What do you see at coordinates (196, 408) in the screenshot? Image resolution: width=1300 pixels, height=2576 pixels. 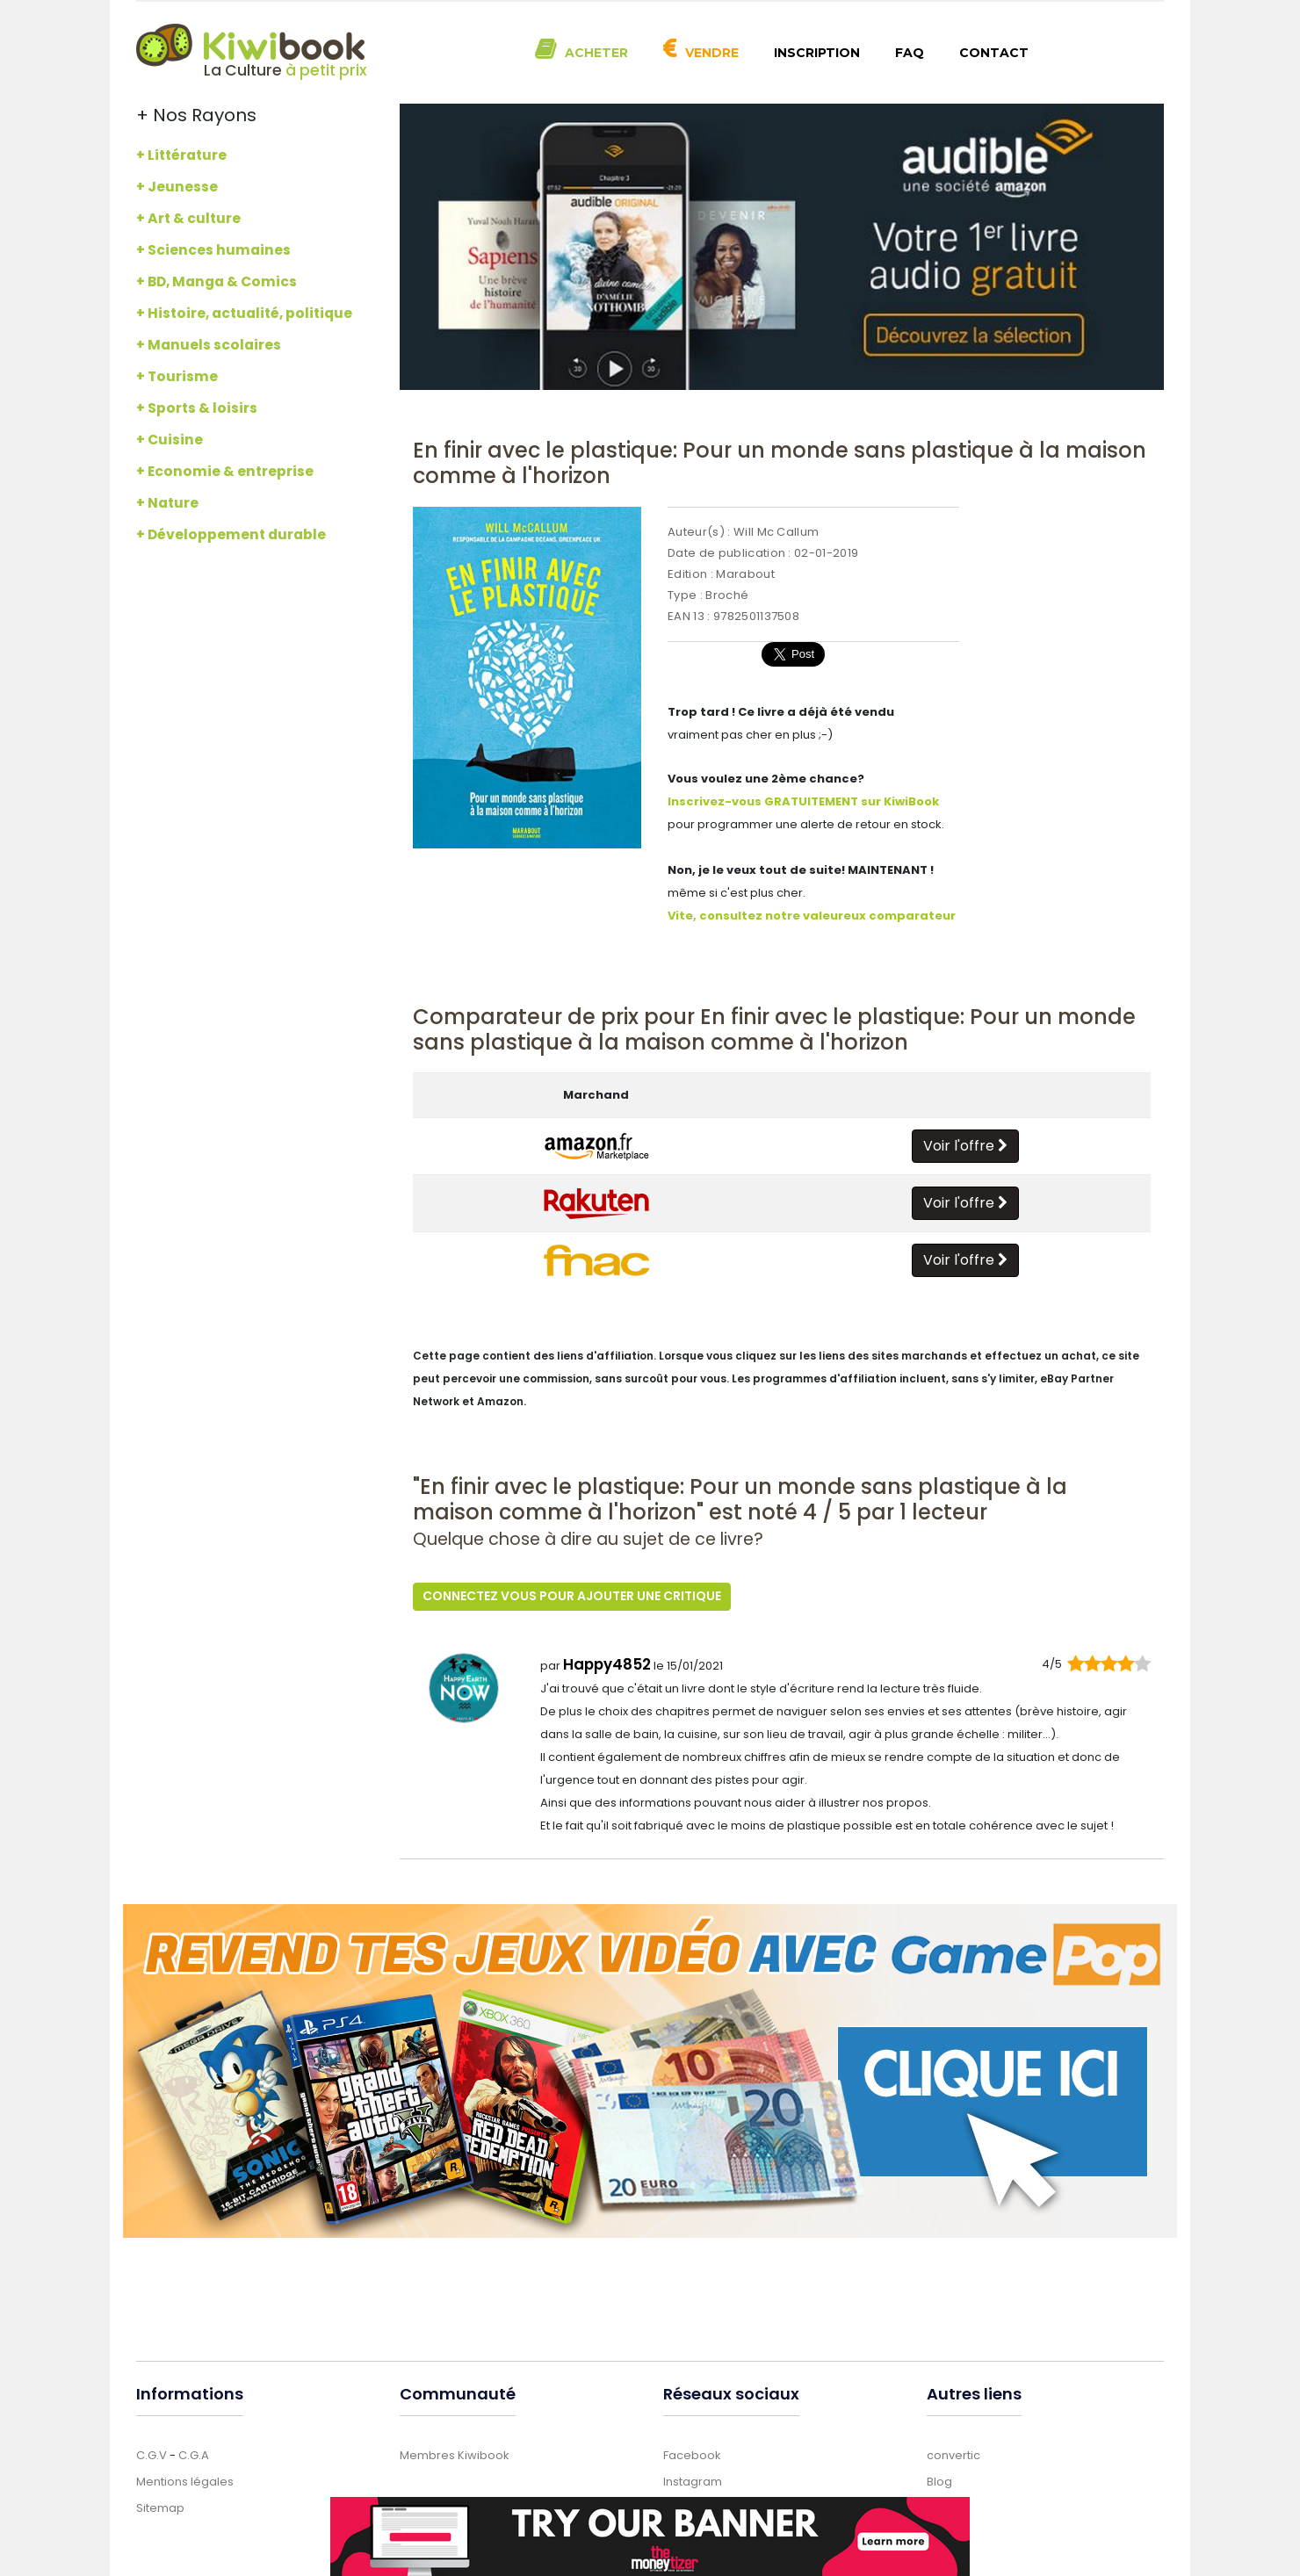 I see `+ Sports & loisirs` at bounding box center [196, 408].